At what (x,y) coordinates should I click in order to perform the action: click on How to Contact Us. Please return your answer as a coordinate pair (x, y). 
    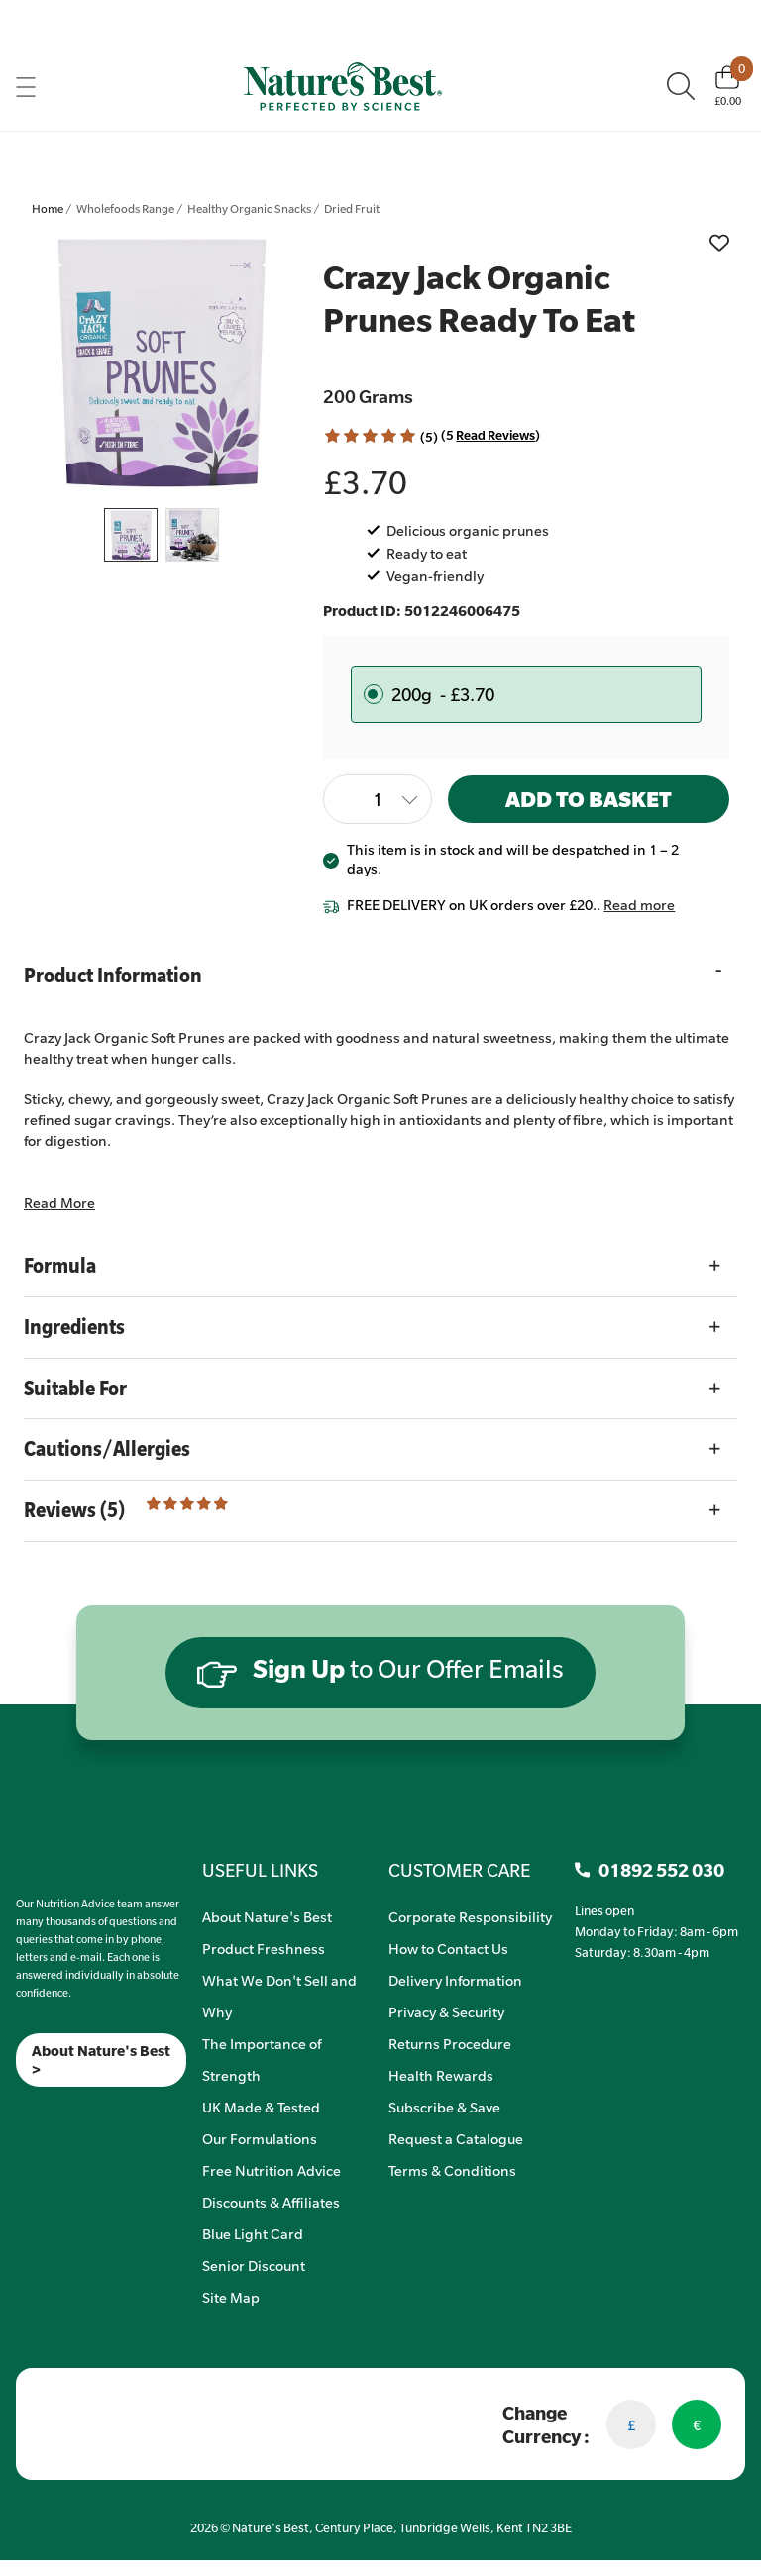
    Looking at the image, I should click on (448, 1948).